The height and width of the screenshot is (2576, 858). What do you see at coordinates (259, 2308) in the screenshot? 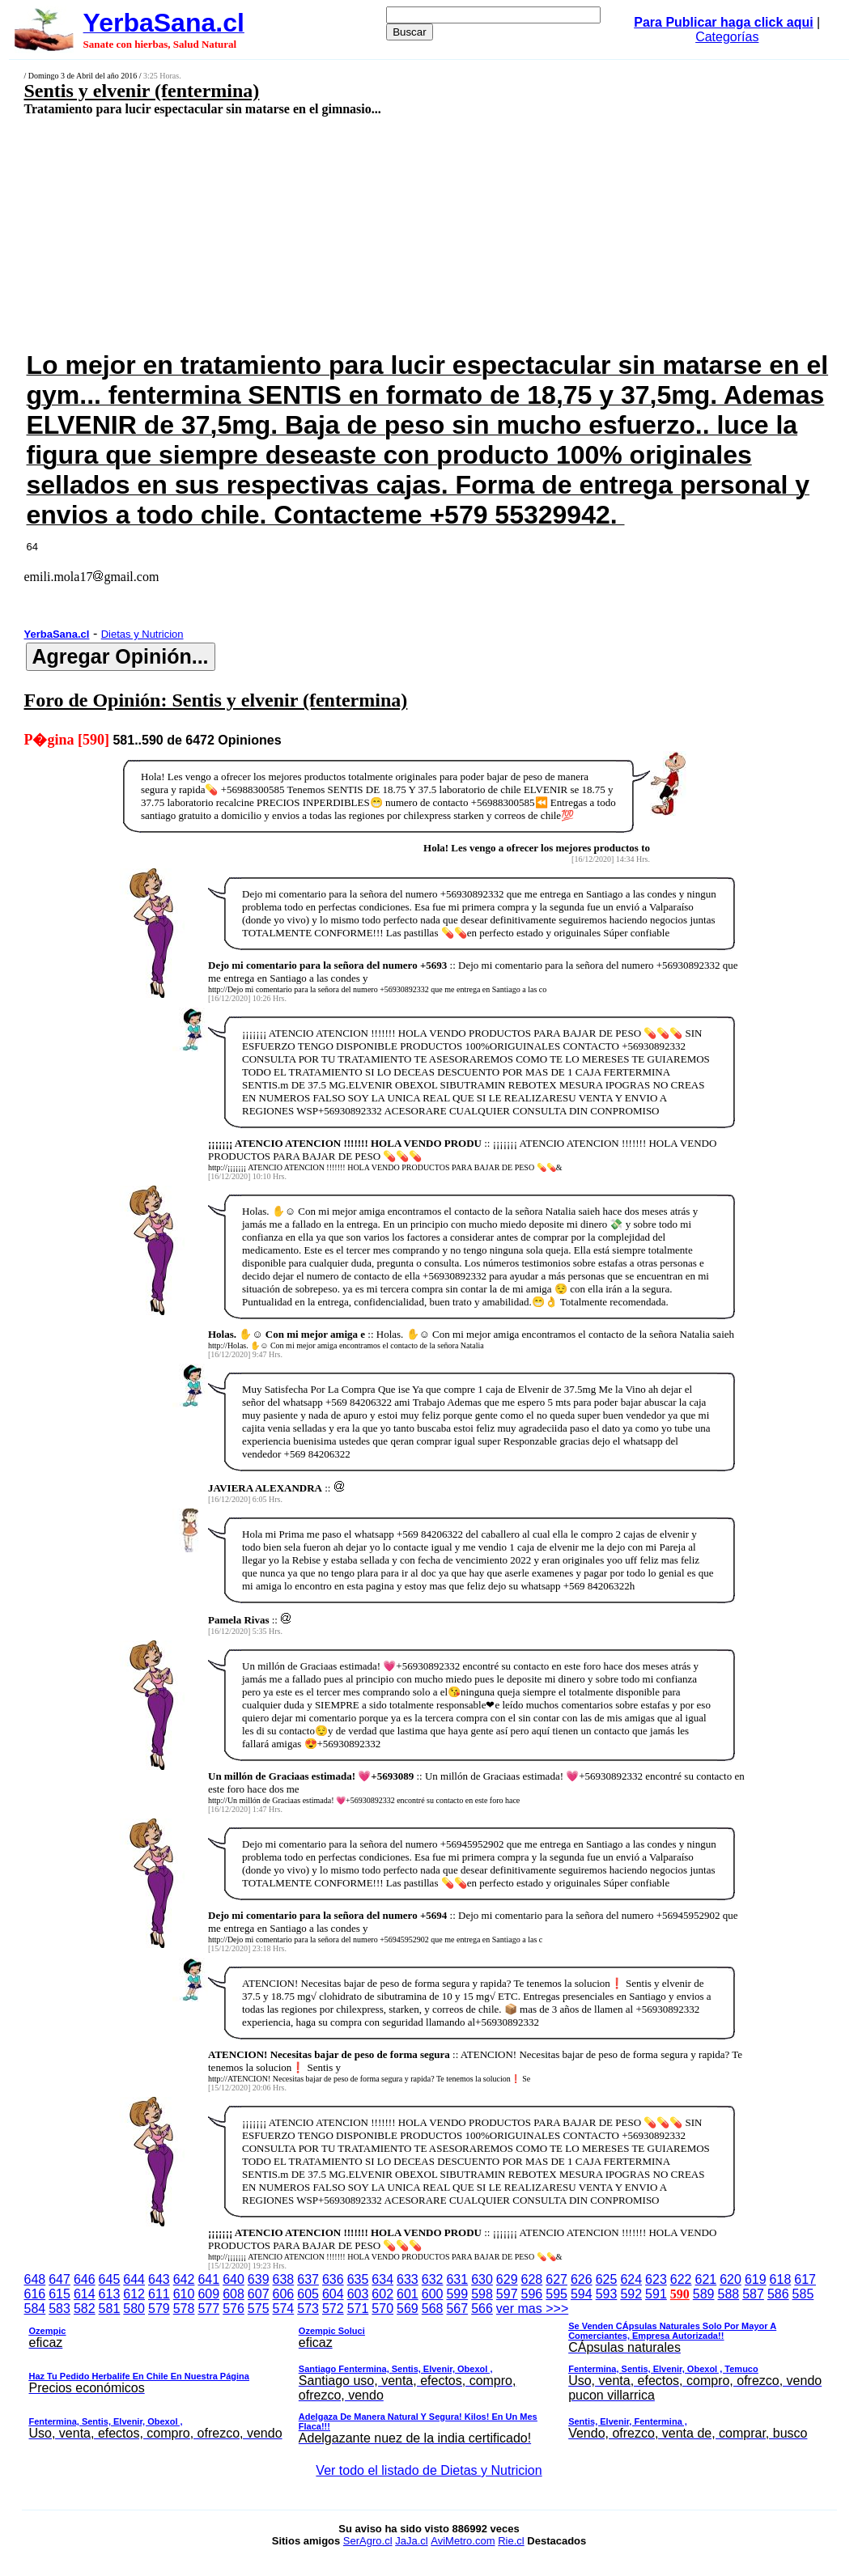
I see `575` at bounding box center [259, 2308].